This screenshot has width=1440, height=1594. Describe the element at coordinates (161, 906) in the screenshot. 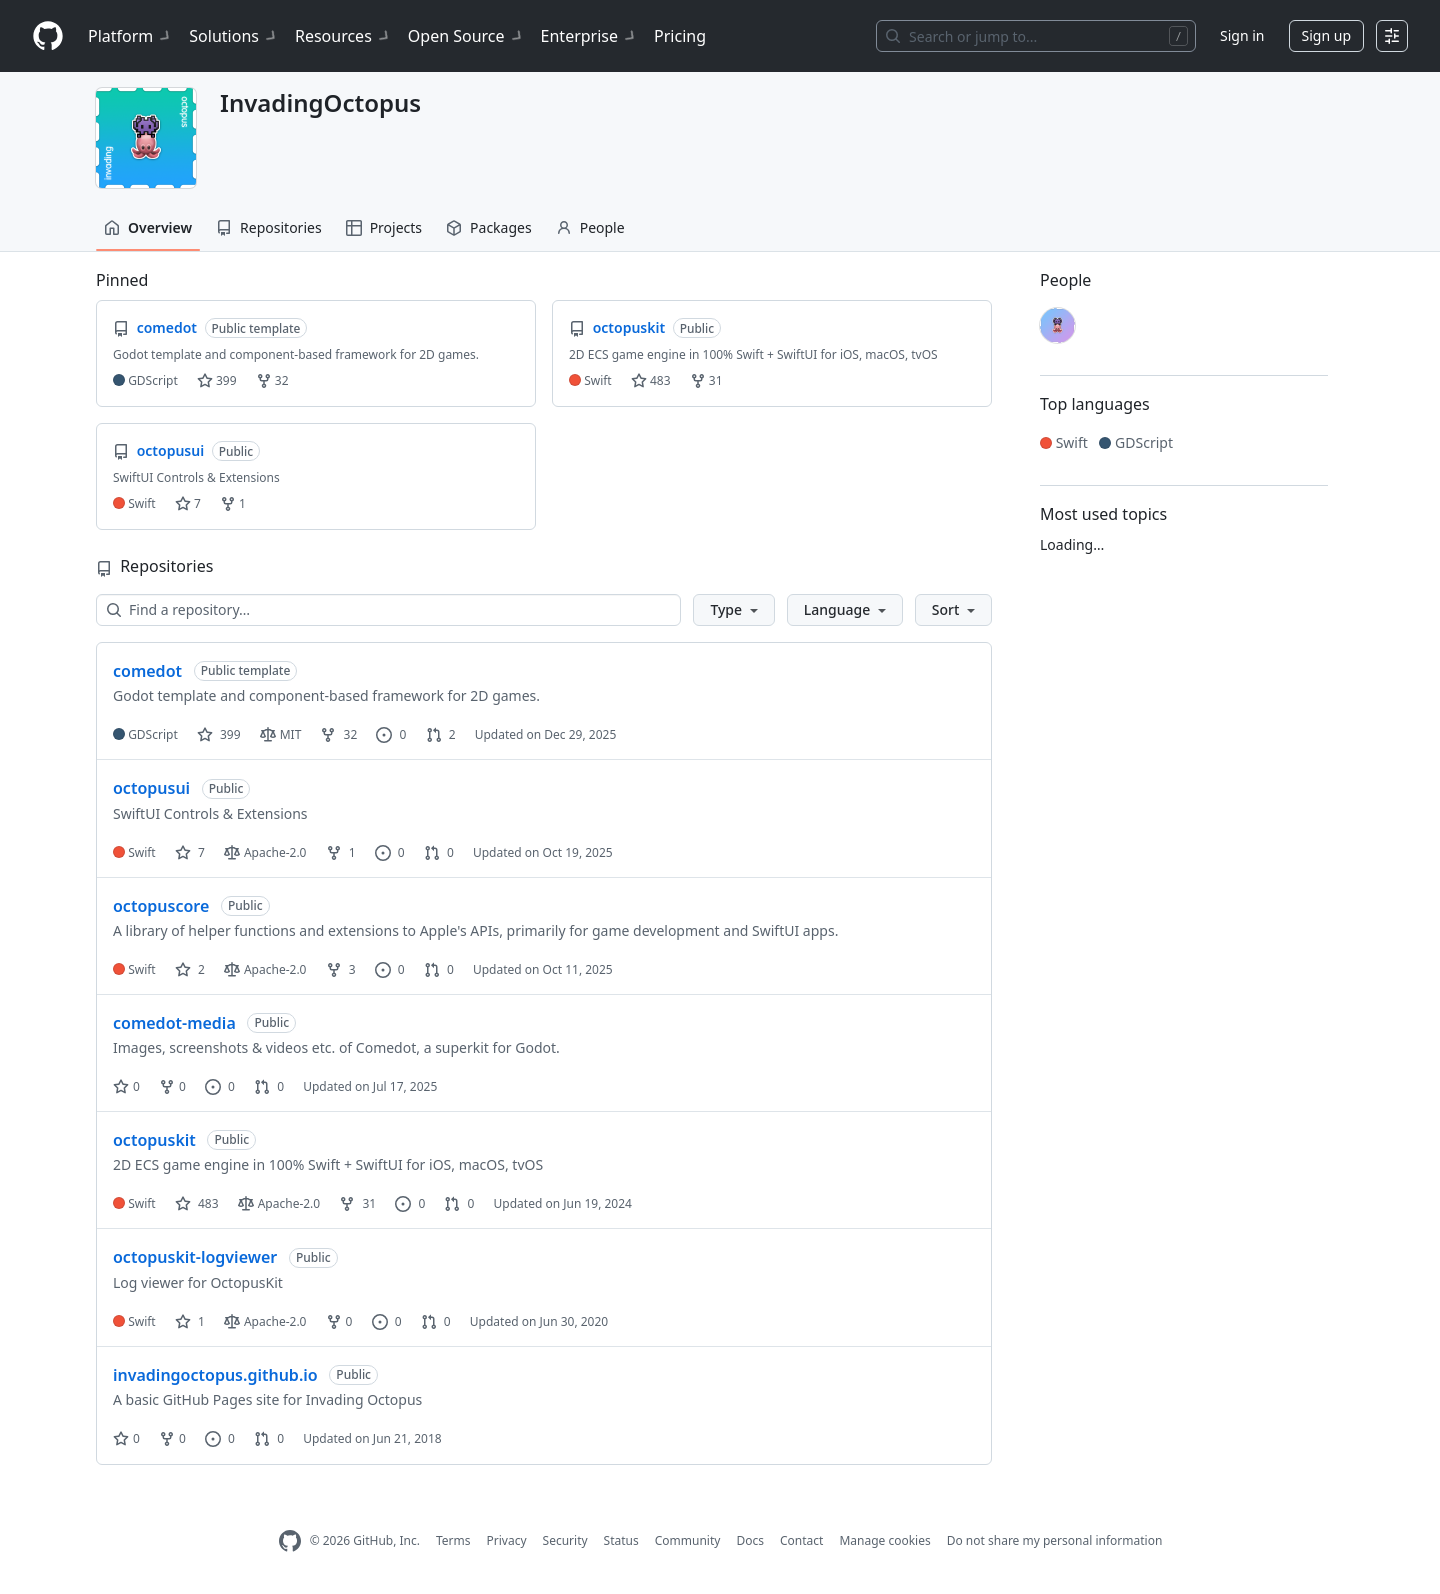

I see `octopuscore` at that location.